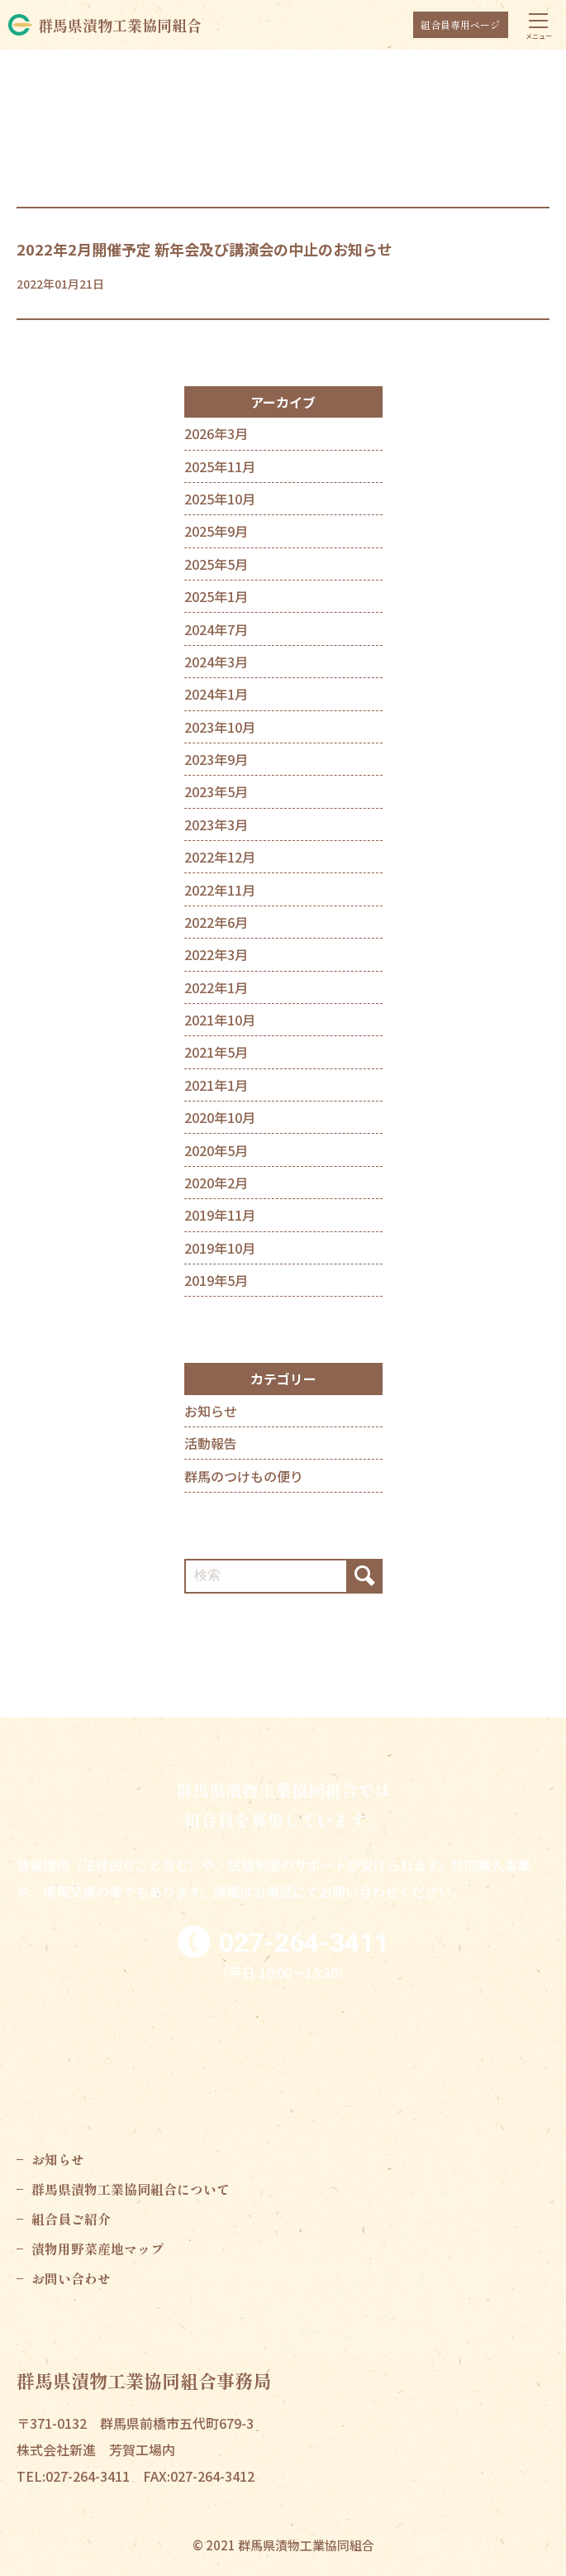  Describe the element at coordinates (97, 2248) in the screenshot. I see `漬物用野菜産地マップ` at that location.